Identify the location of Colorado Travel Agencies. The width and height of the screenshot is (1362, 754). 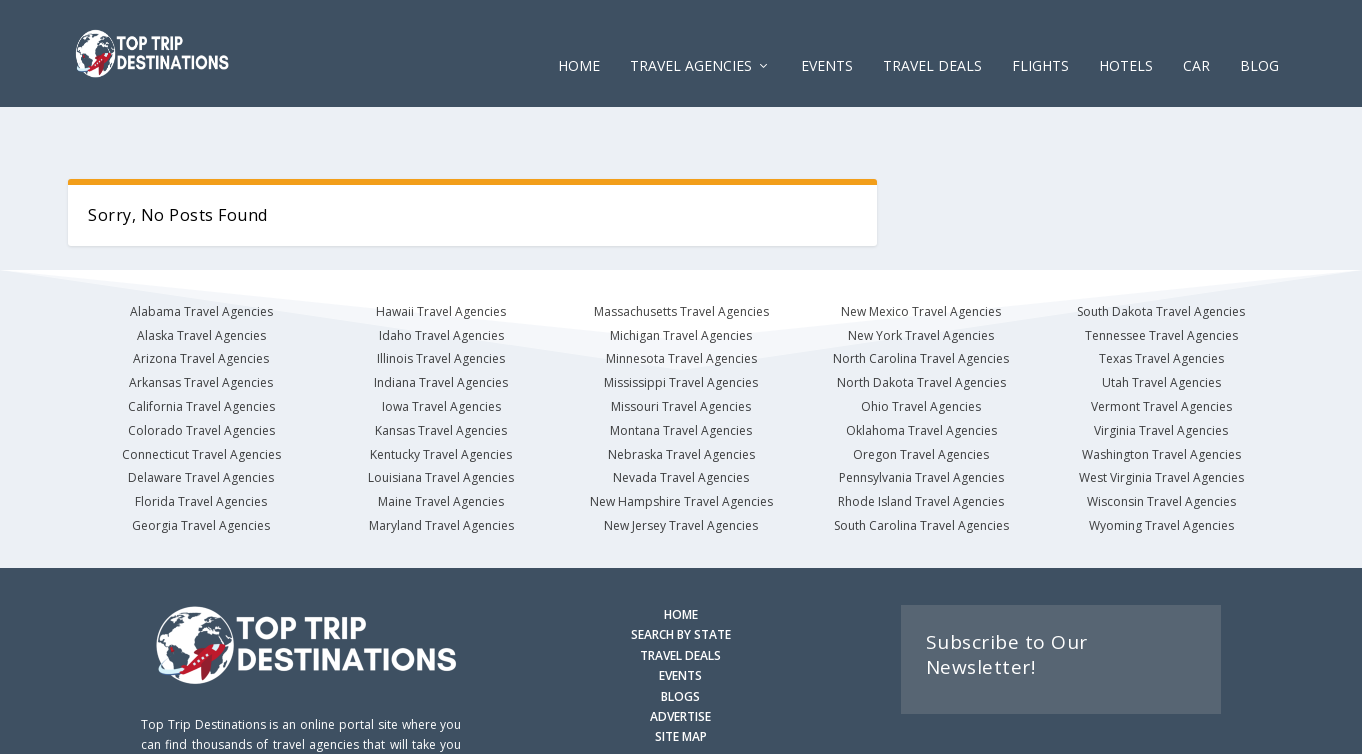
(201, 371).